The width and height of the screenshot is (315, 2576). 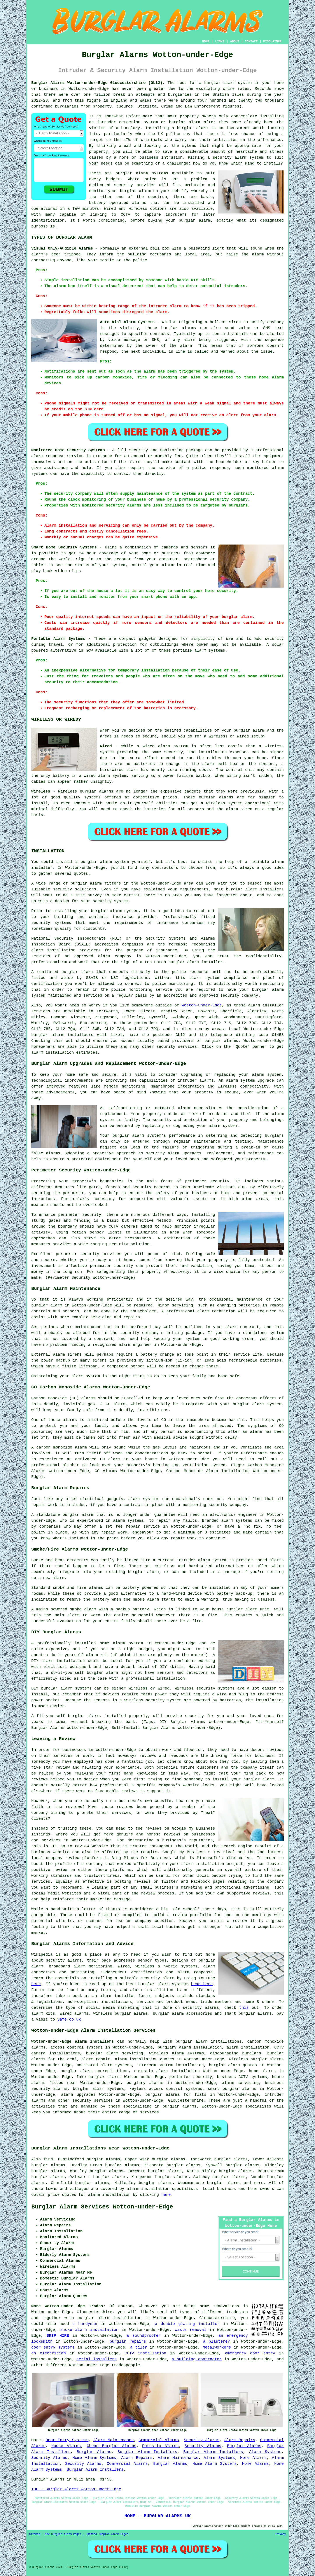 I want to click on New Burglar Alarm Pages, so click(x=63, y=2534).